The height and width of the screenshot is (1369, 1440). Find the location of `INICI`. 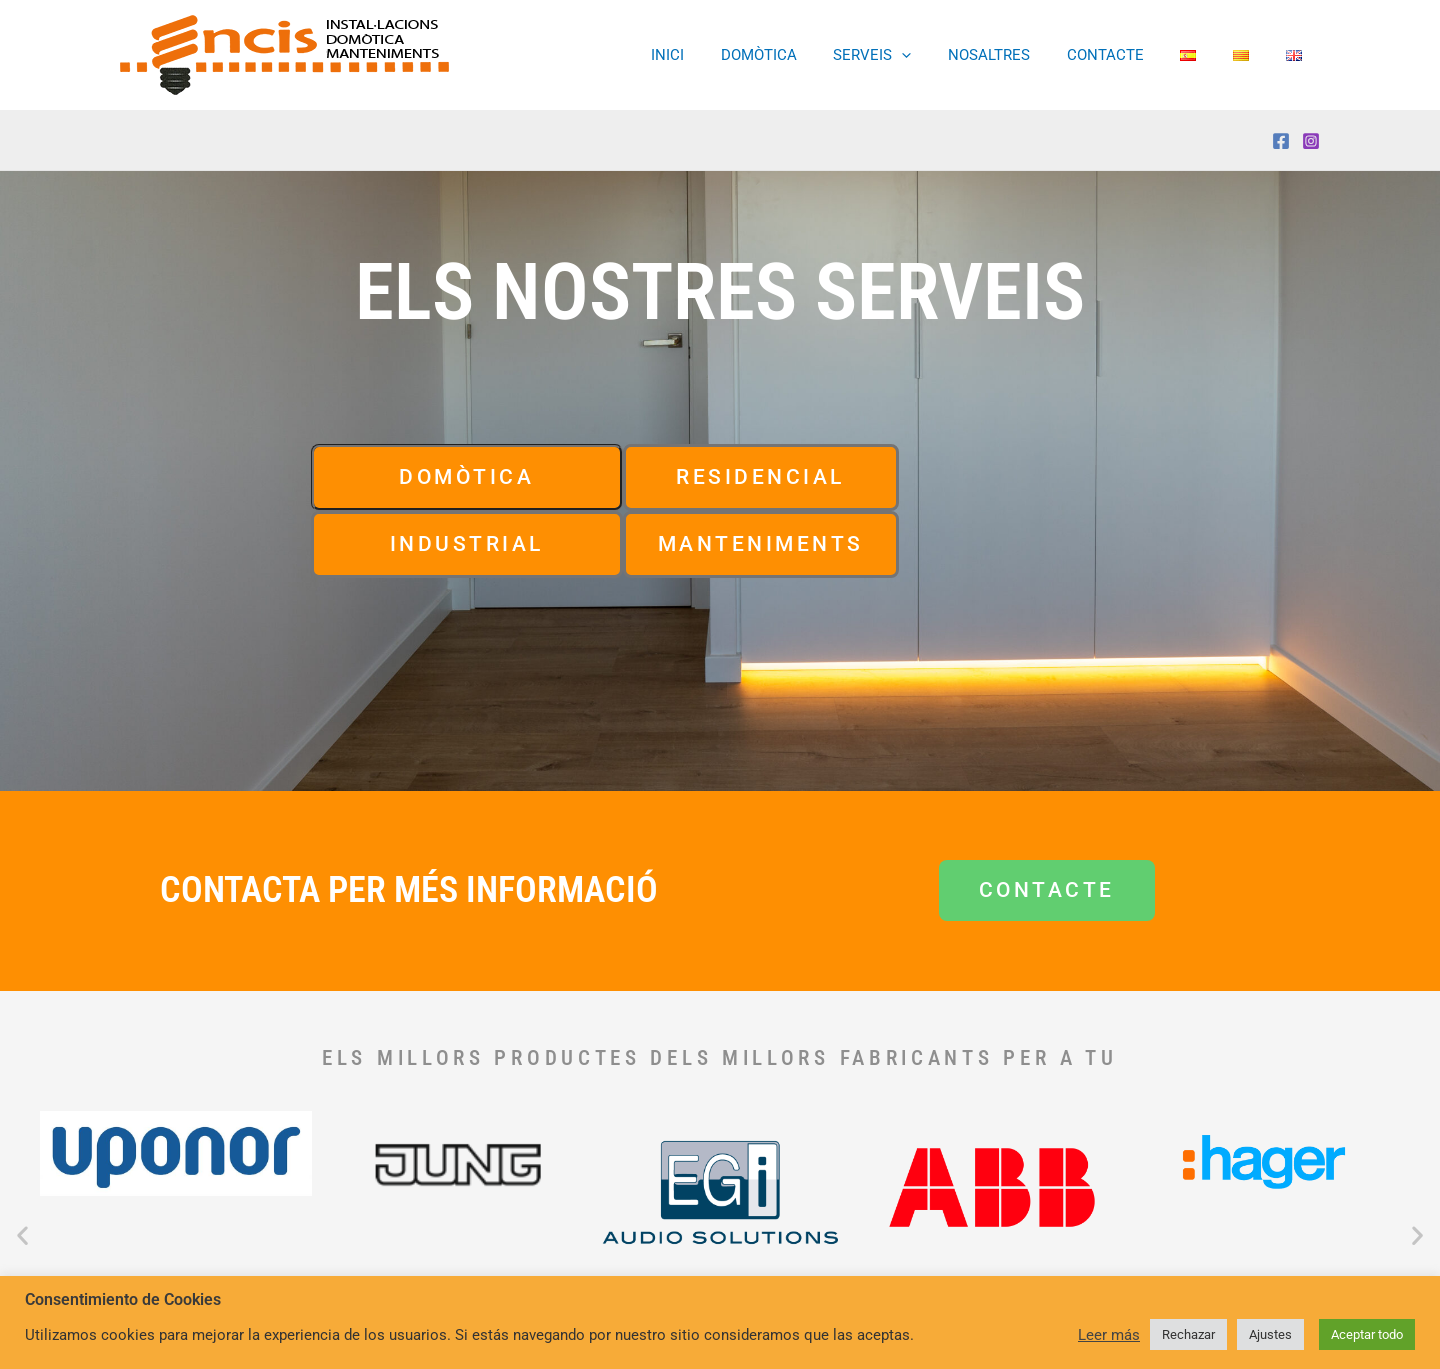

INICI is located at coordinates (717, 55).